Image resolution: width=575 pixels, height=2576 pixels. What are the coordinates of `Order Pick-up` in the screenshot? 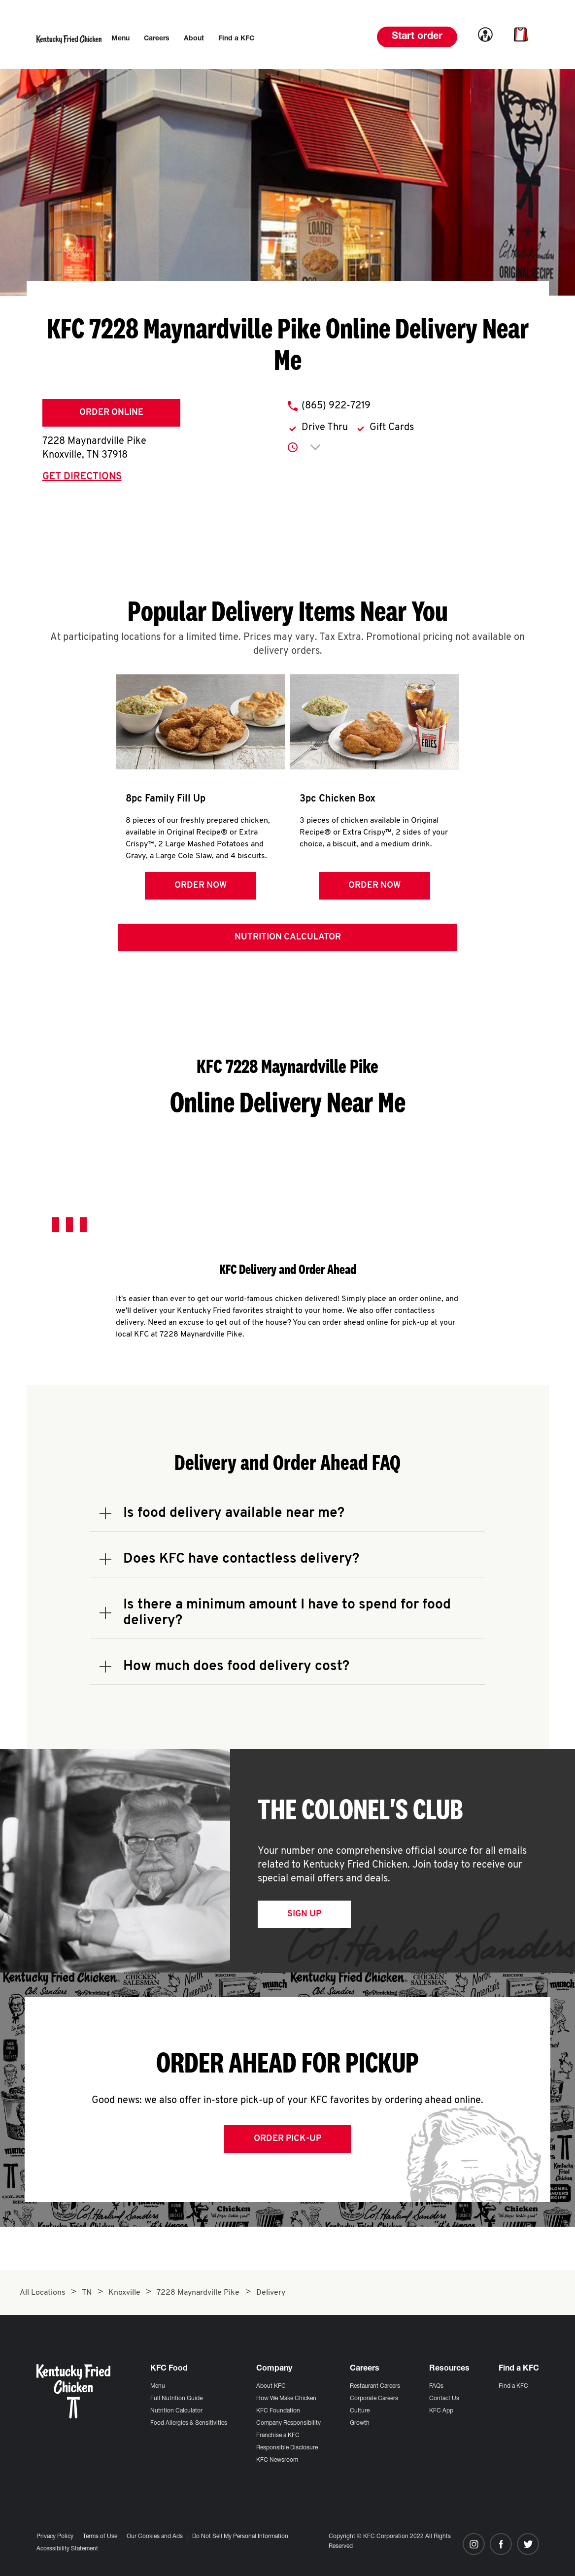 It's located at (287, 2142).